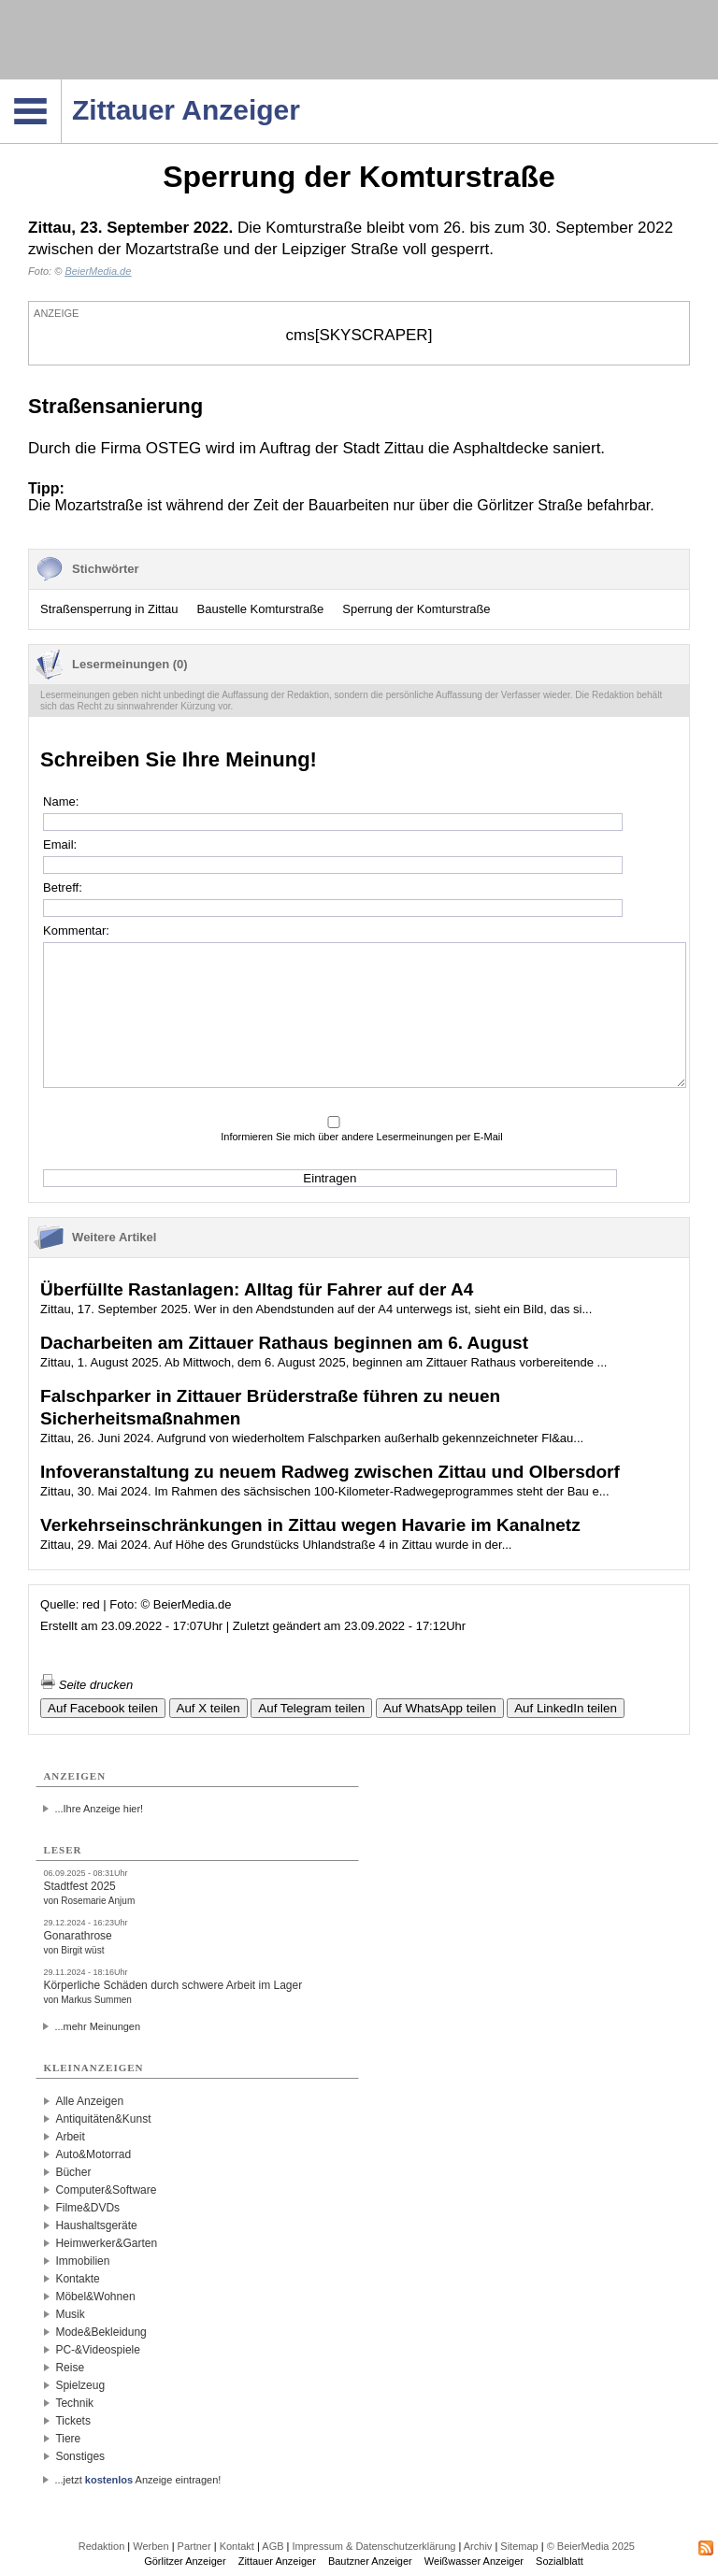 Image resolution: width=718 pixels, height=2576 pixels. What do you see at coordinates (439, 1708) in the screenshot?
I see `Auf WhatsApp teilen` at bounding box center [439, 1708].